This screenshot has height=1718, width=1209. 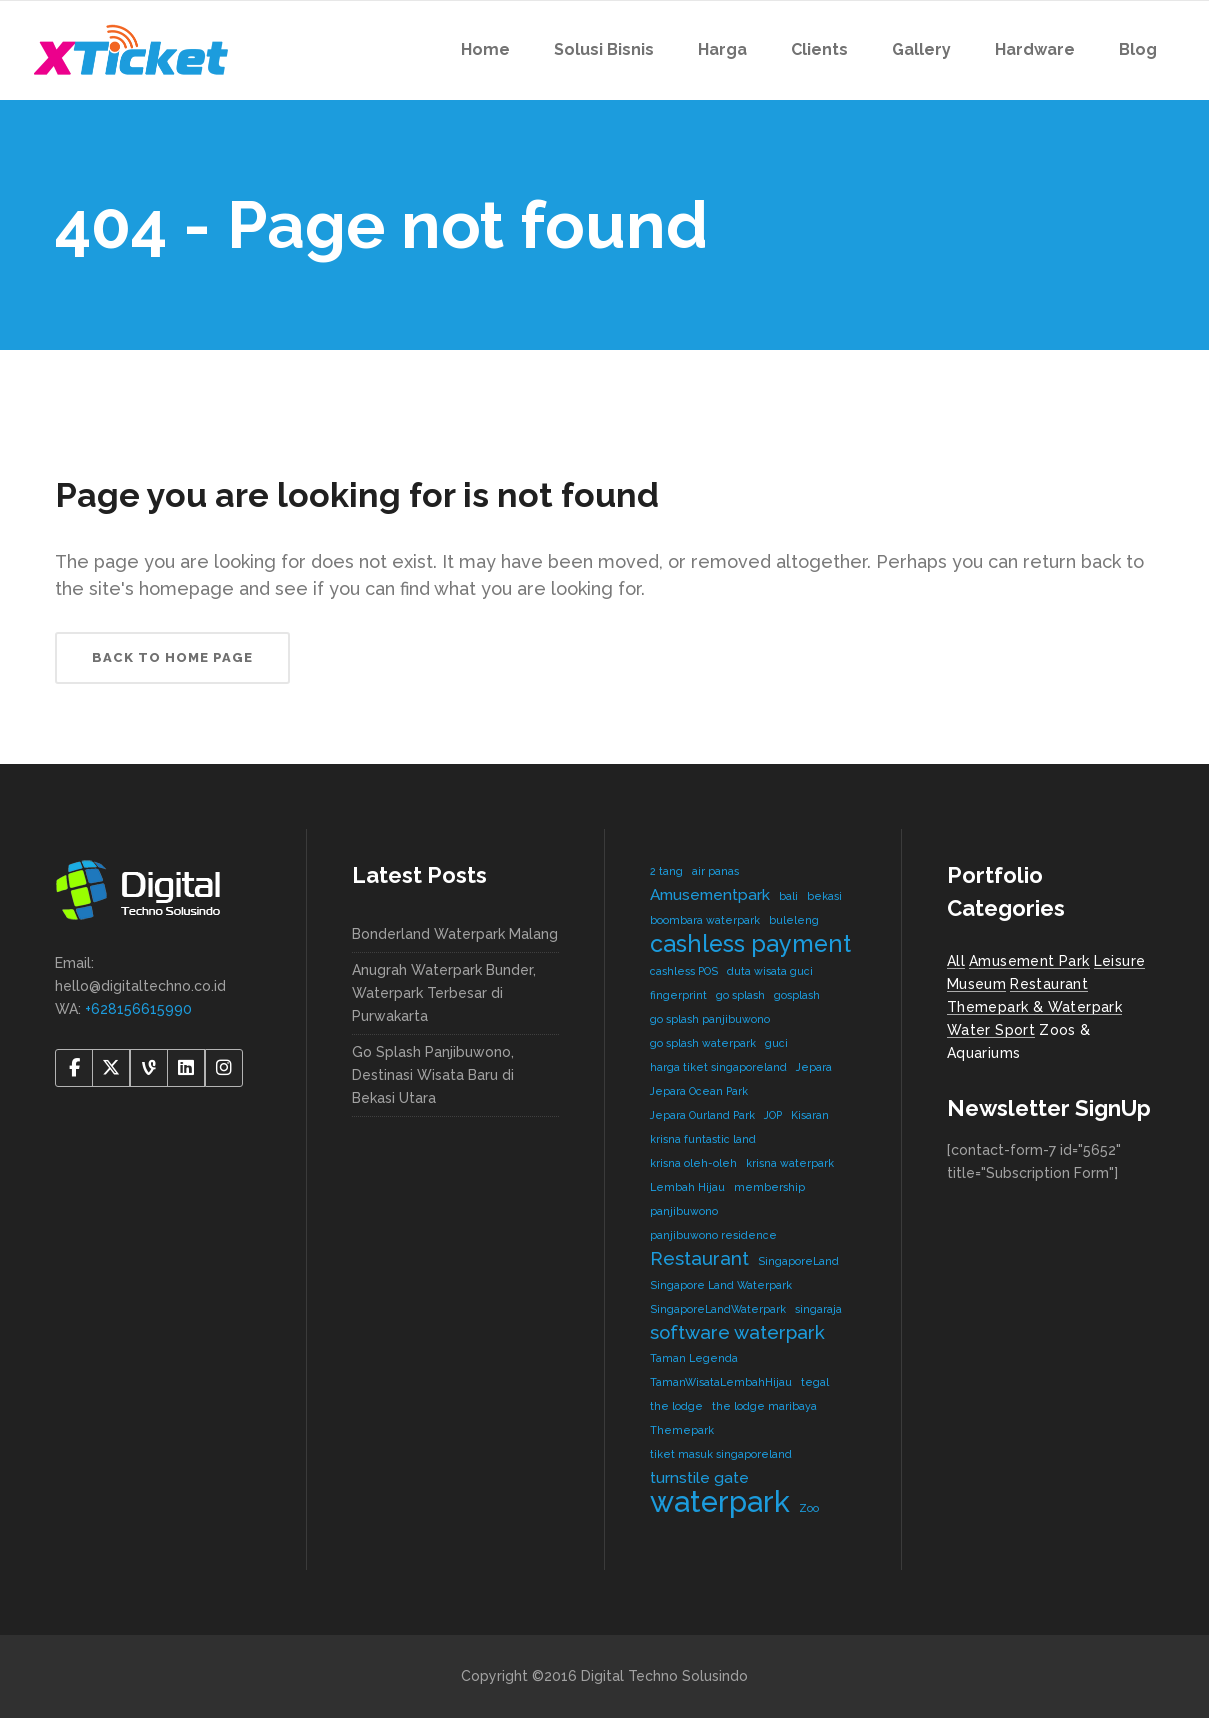 I want to click on krisna funtastic land [krisna funtastic land (1 item)], so click(x=703, y=1139).